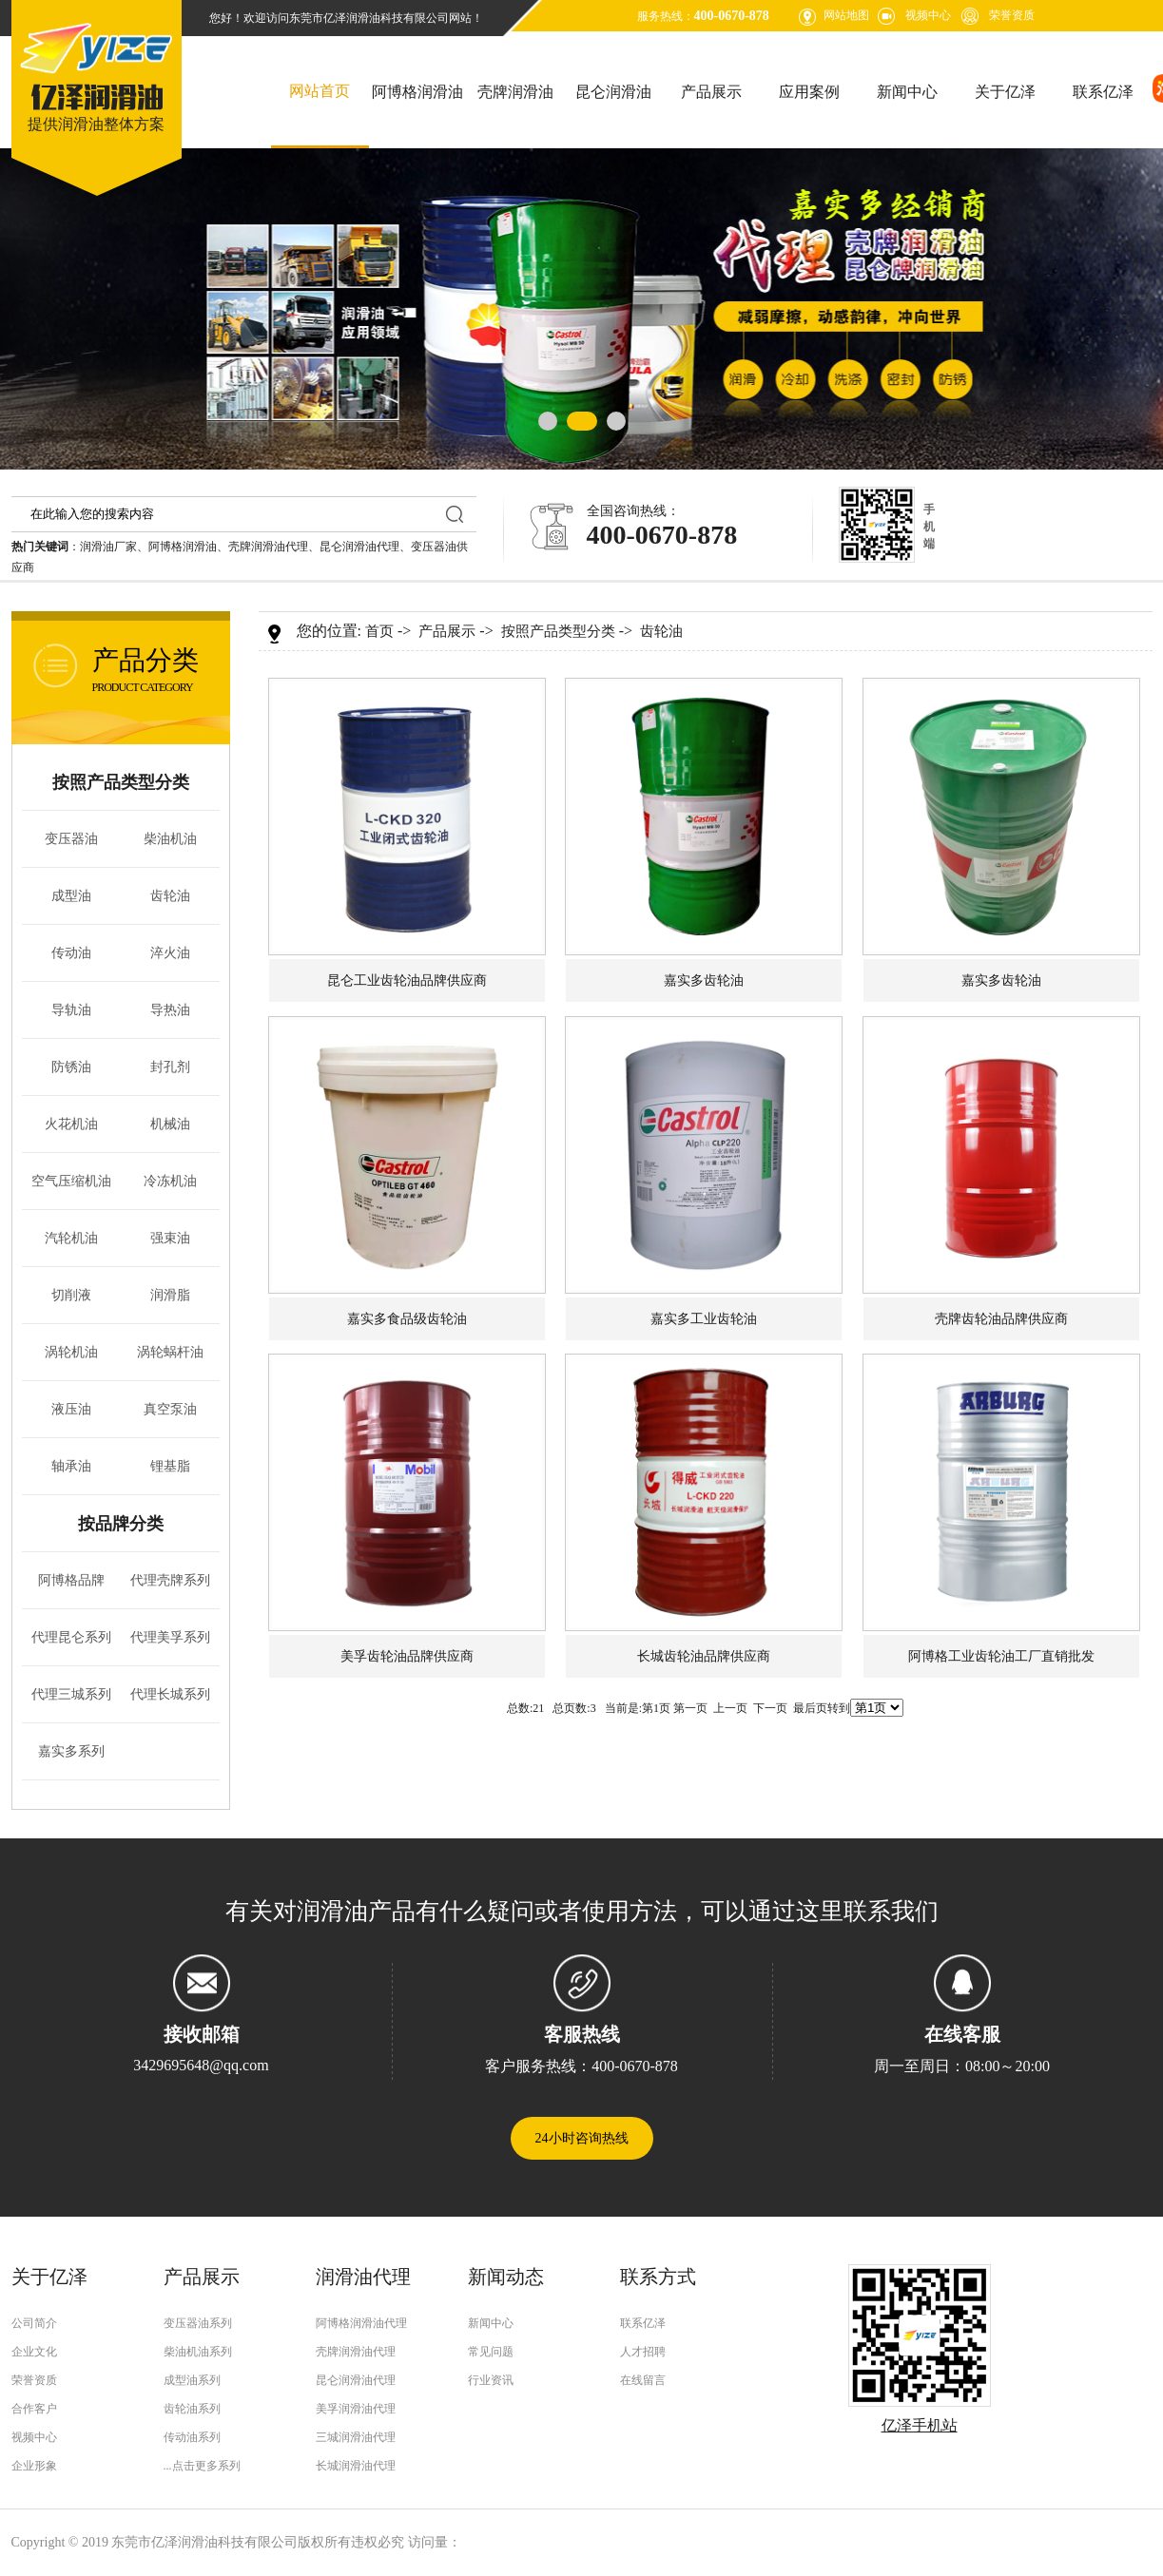  Describe the element at coordinates (356, 2465) in the screenshot. I see `长城润滑油代理` at that location.